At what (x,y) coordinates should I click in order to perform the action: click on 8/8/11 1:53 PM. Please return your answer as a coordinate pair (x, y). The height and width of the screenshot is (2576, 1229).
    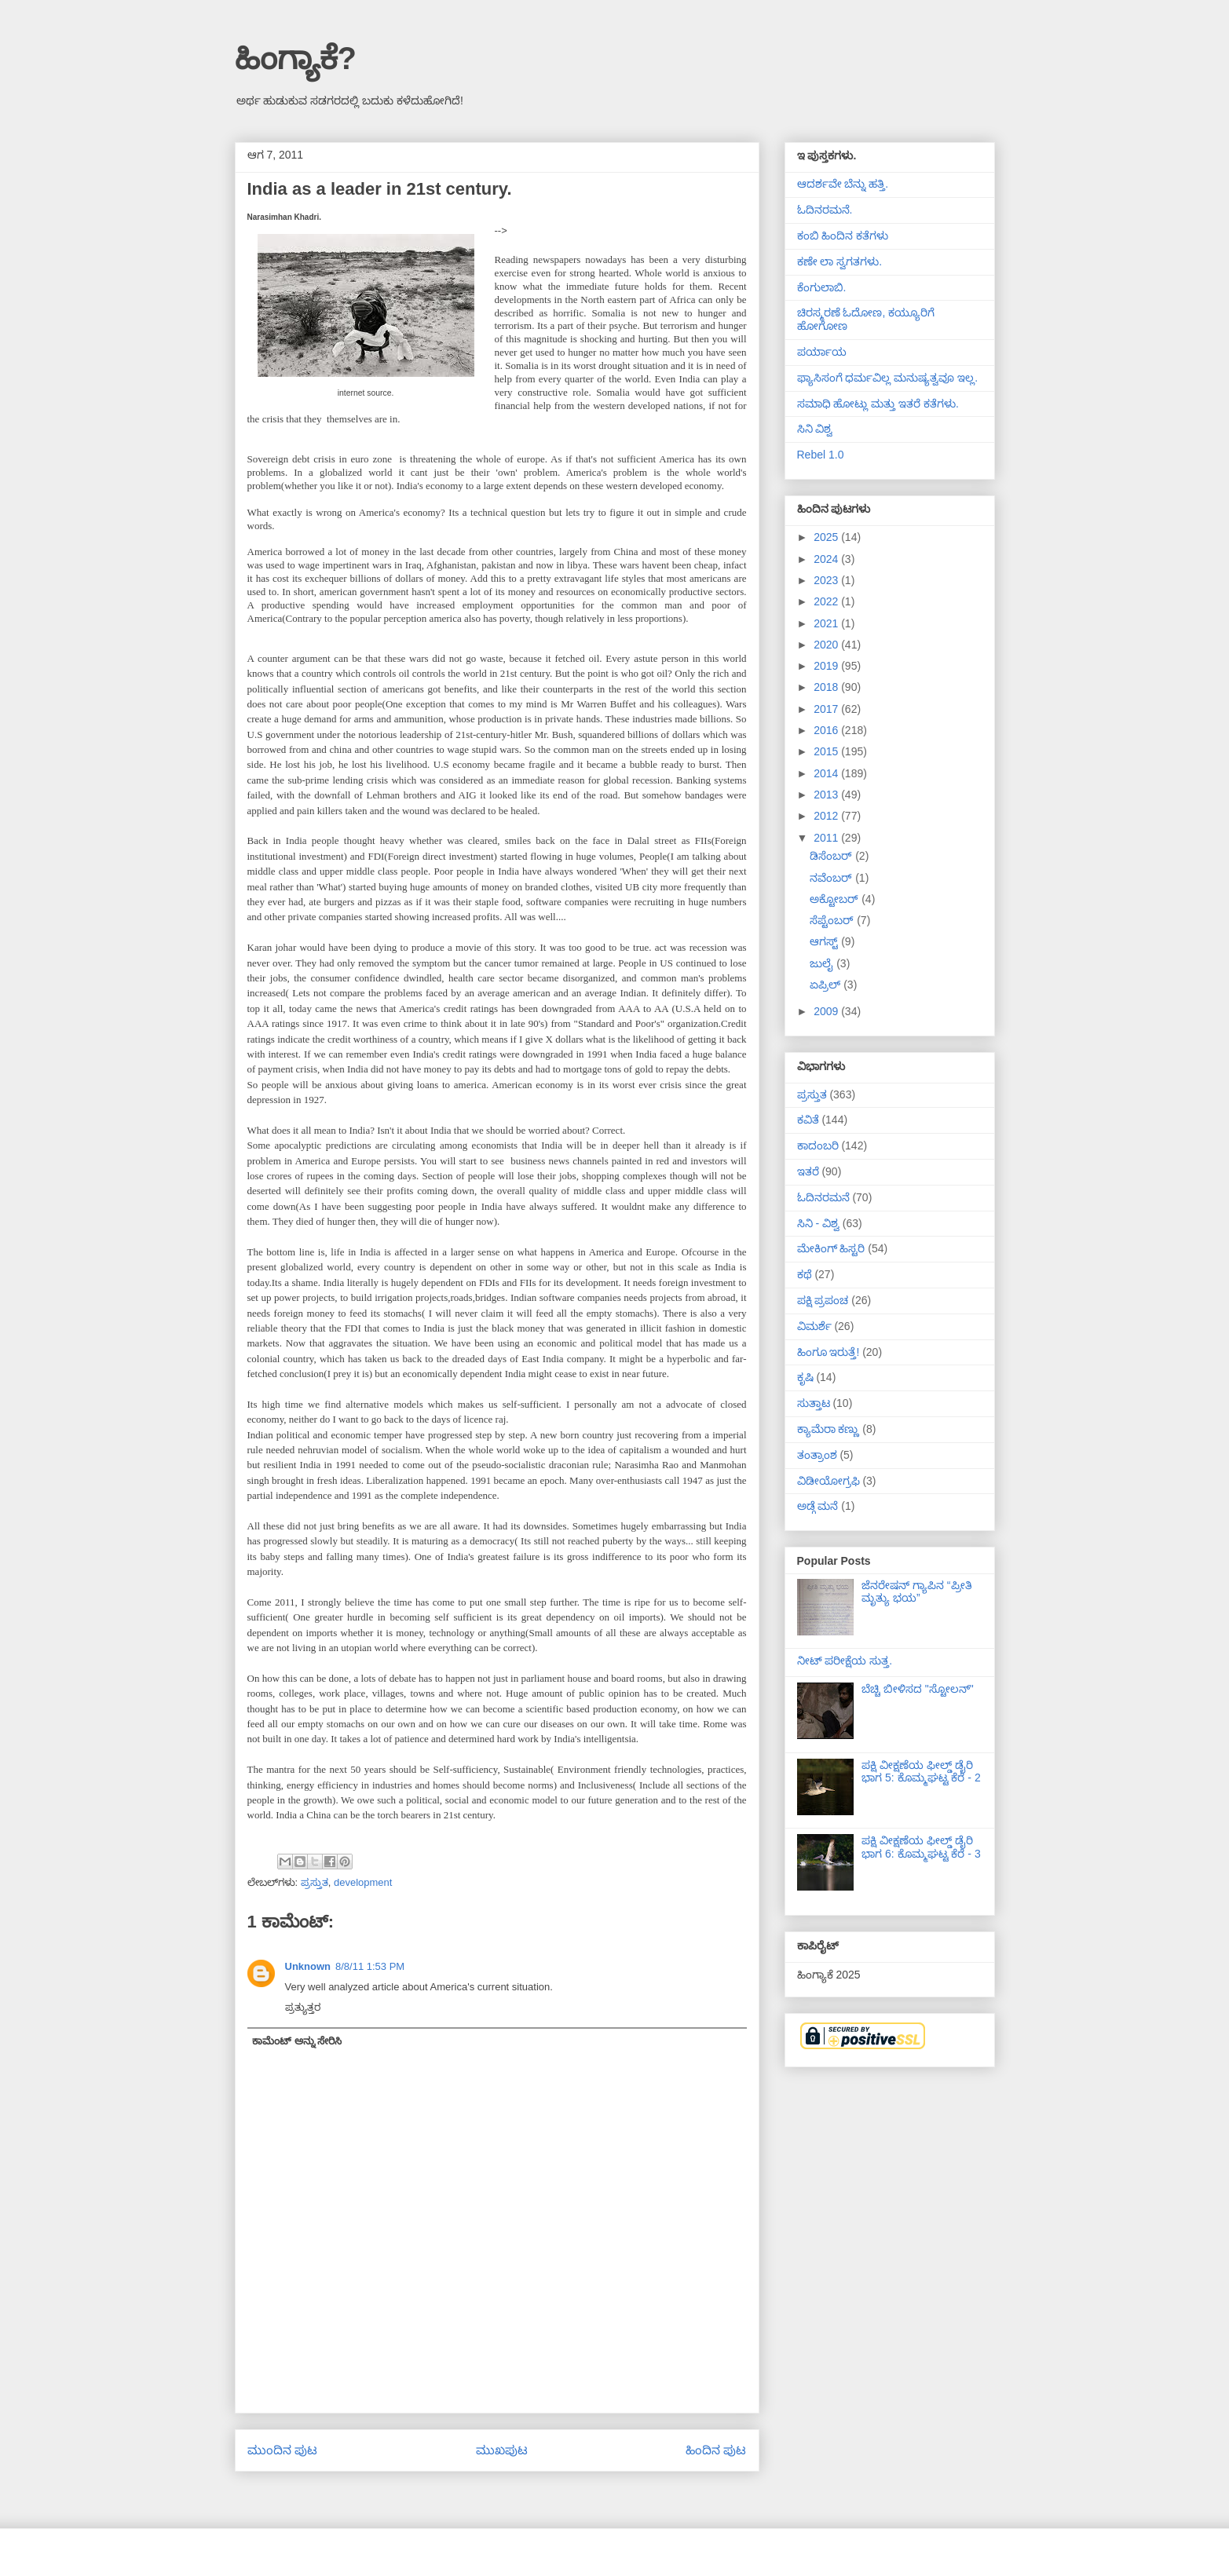
    Looking at the image, I should click on (369, 1966).